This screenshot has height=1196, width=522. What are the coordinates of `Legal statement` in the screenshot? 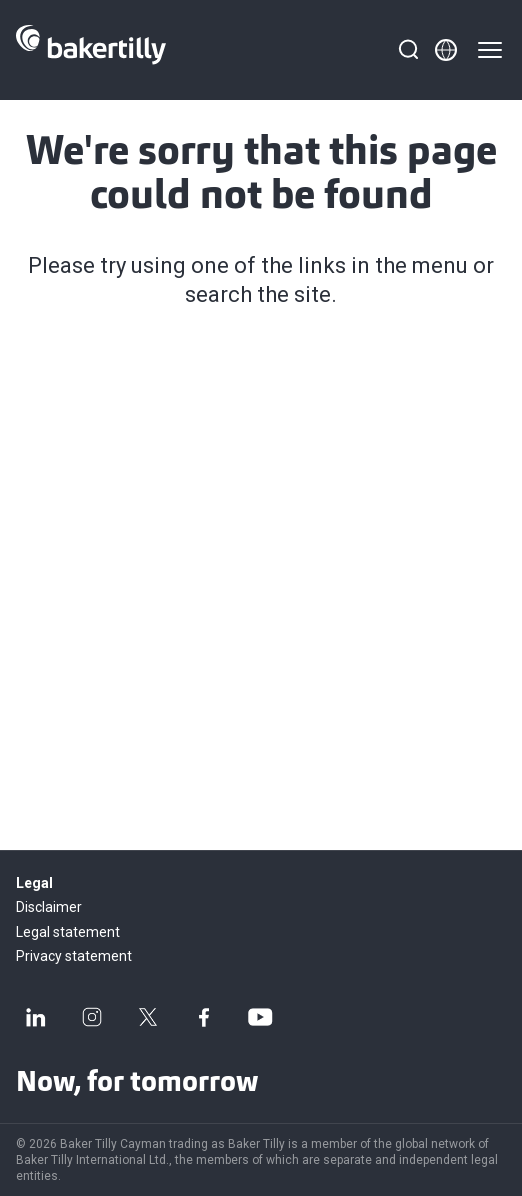 It's located at (68, 932).